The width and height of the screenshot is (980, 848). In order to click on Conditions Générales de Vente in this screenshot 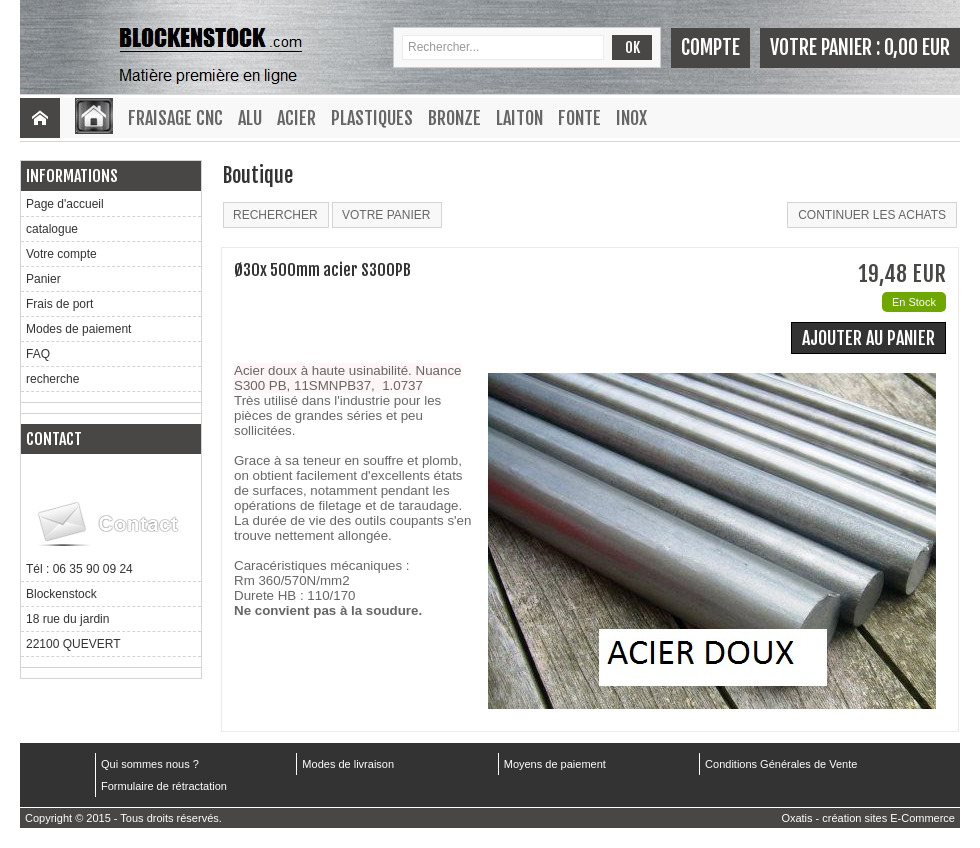, I will do `click(781, 764)`.